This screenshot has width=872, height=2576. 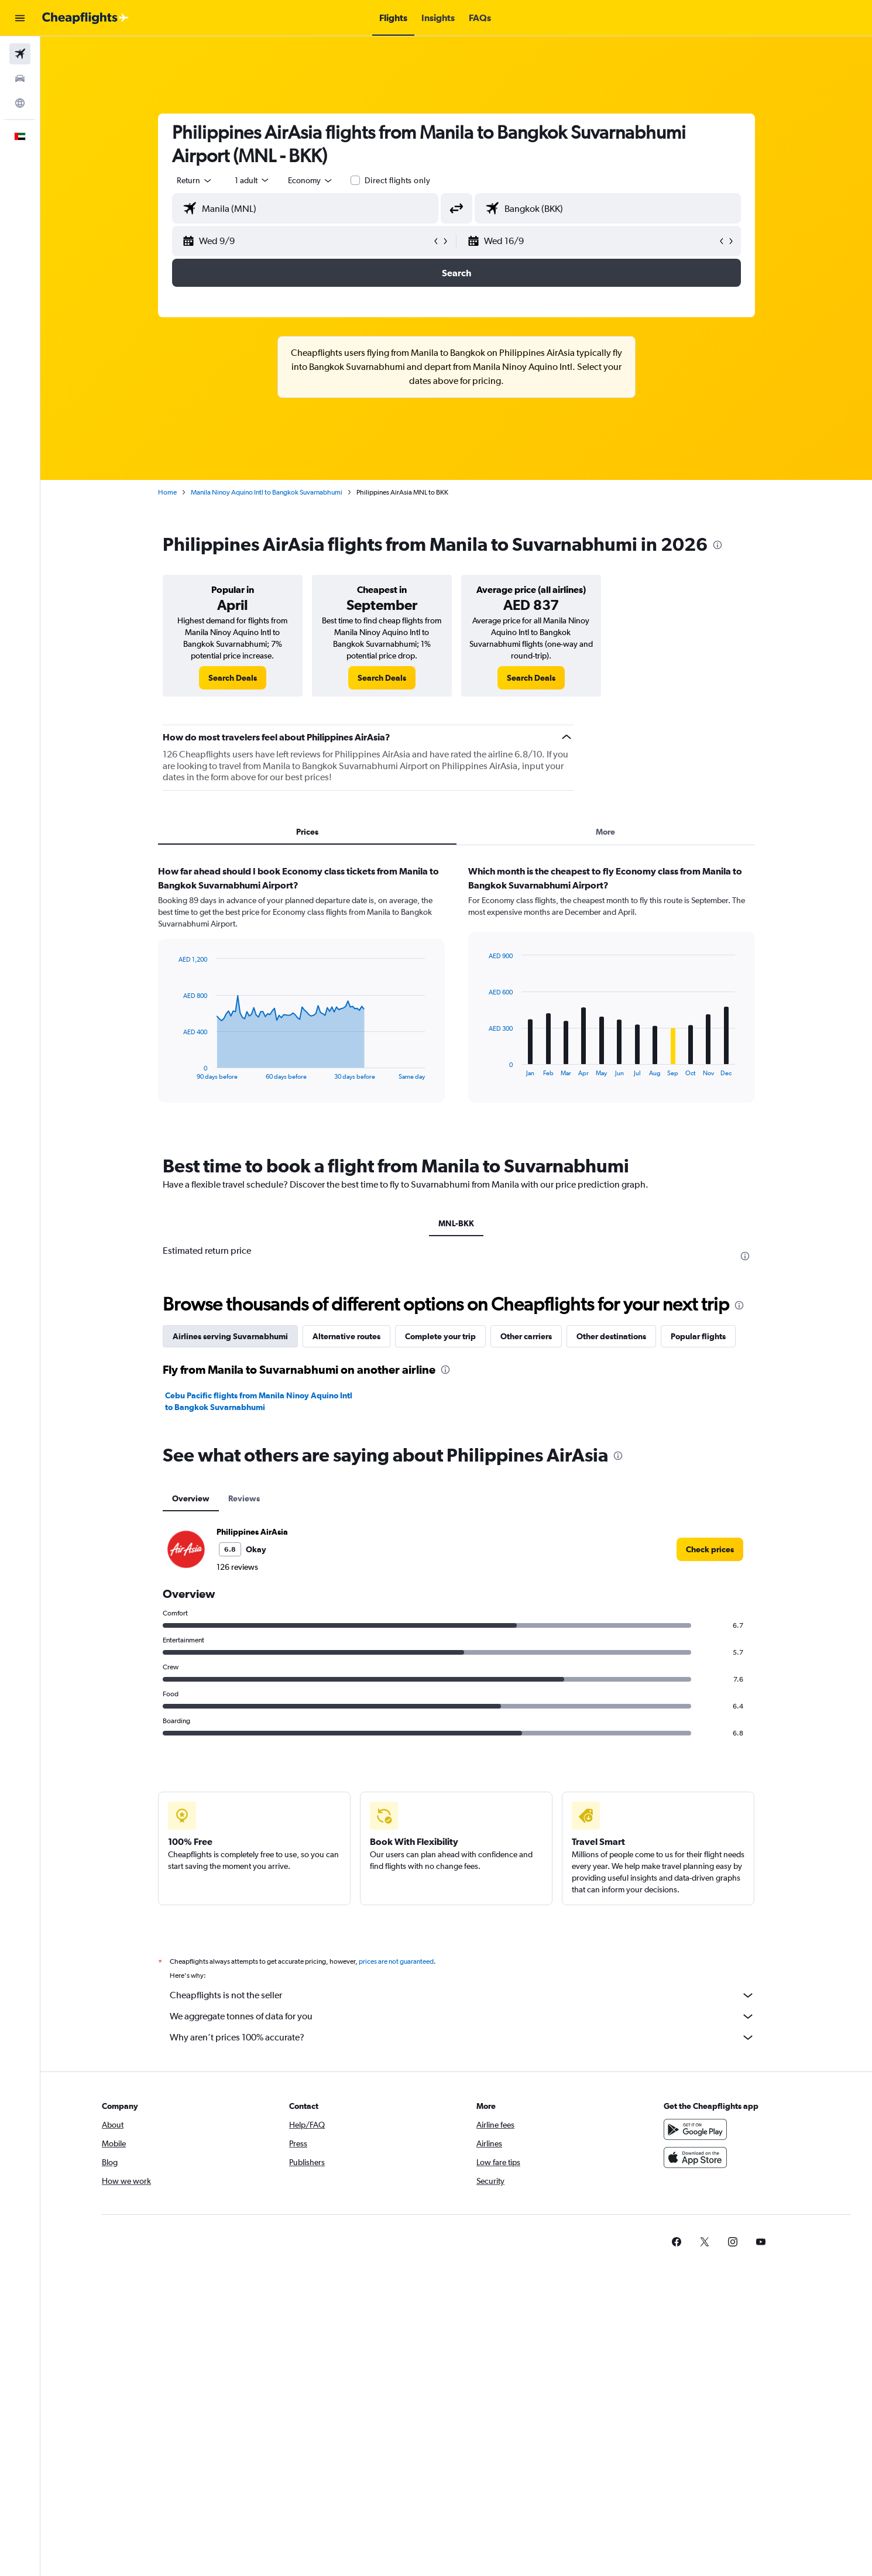 I want to click on MNL-BKK [tab], so click(x=456, y=1223).